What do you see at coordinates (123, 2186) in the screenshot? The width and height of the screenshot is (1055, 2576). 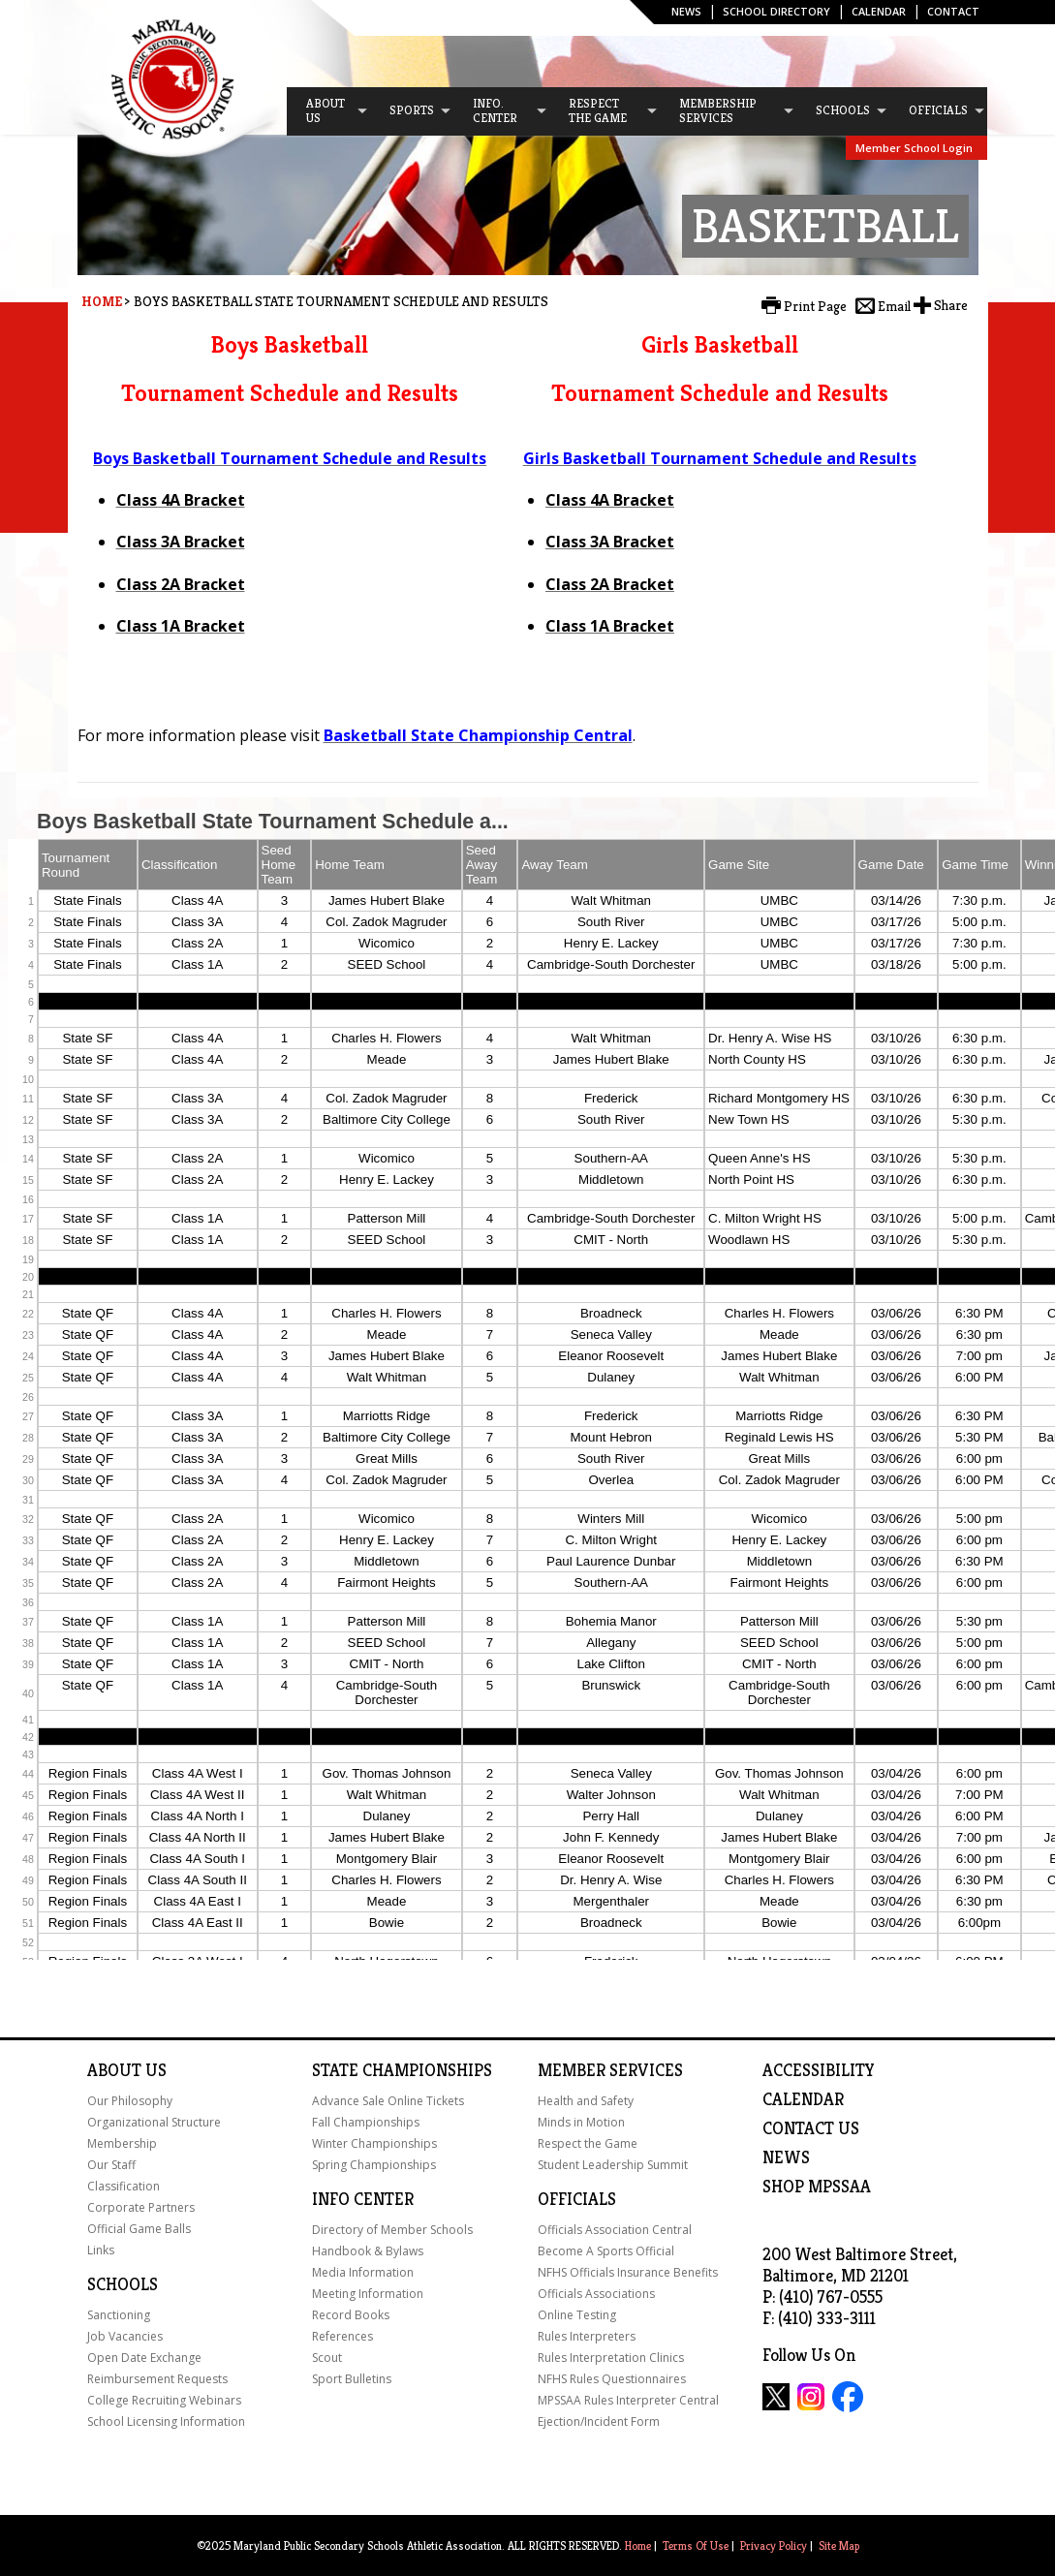 I see `Classification` at bounding box center [123, 2186].